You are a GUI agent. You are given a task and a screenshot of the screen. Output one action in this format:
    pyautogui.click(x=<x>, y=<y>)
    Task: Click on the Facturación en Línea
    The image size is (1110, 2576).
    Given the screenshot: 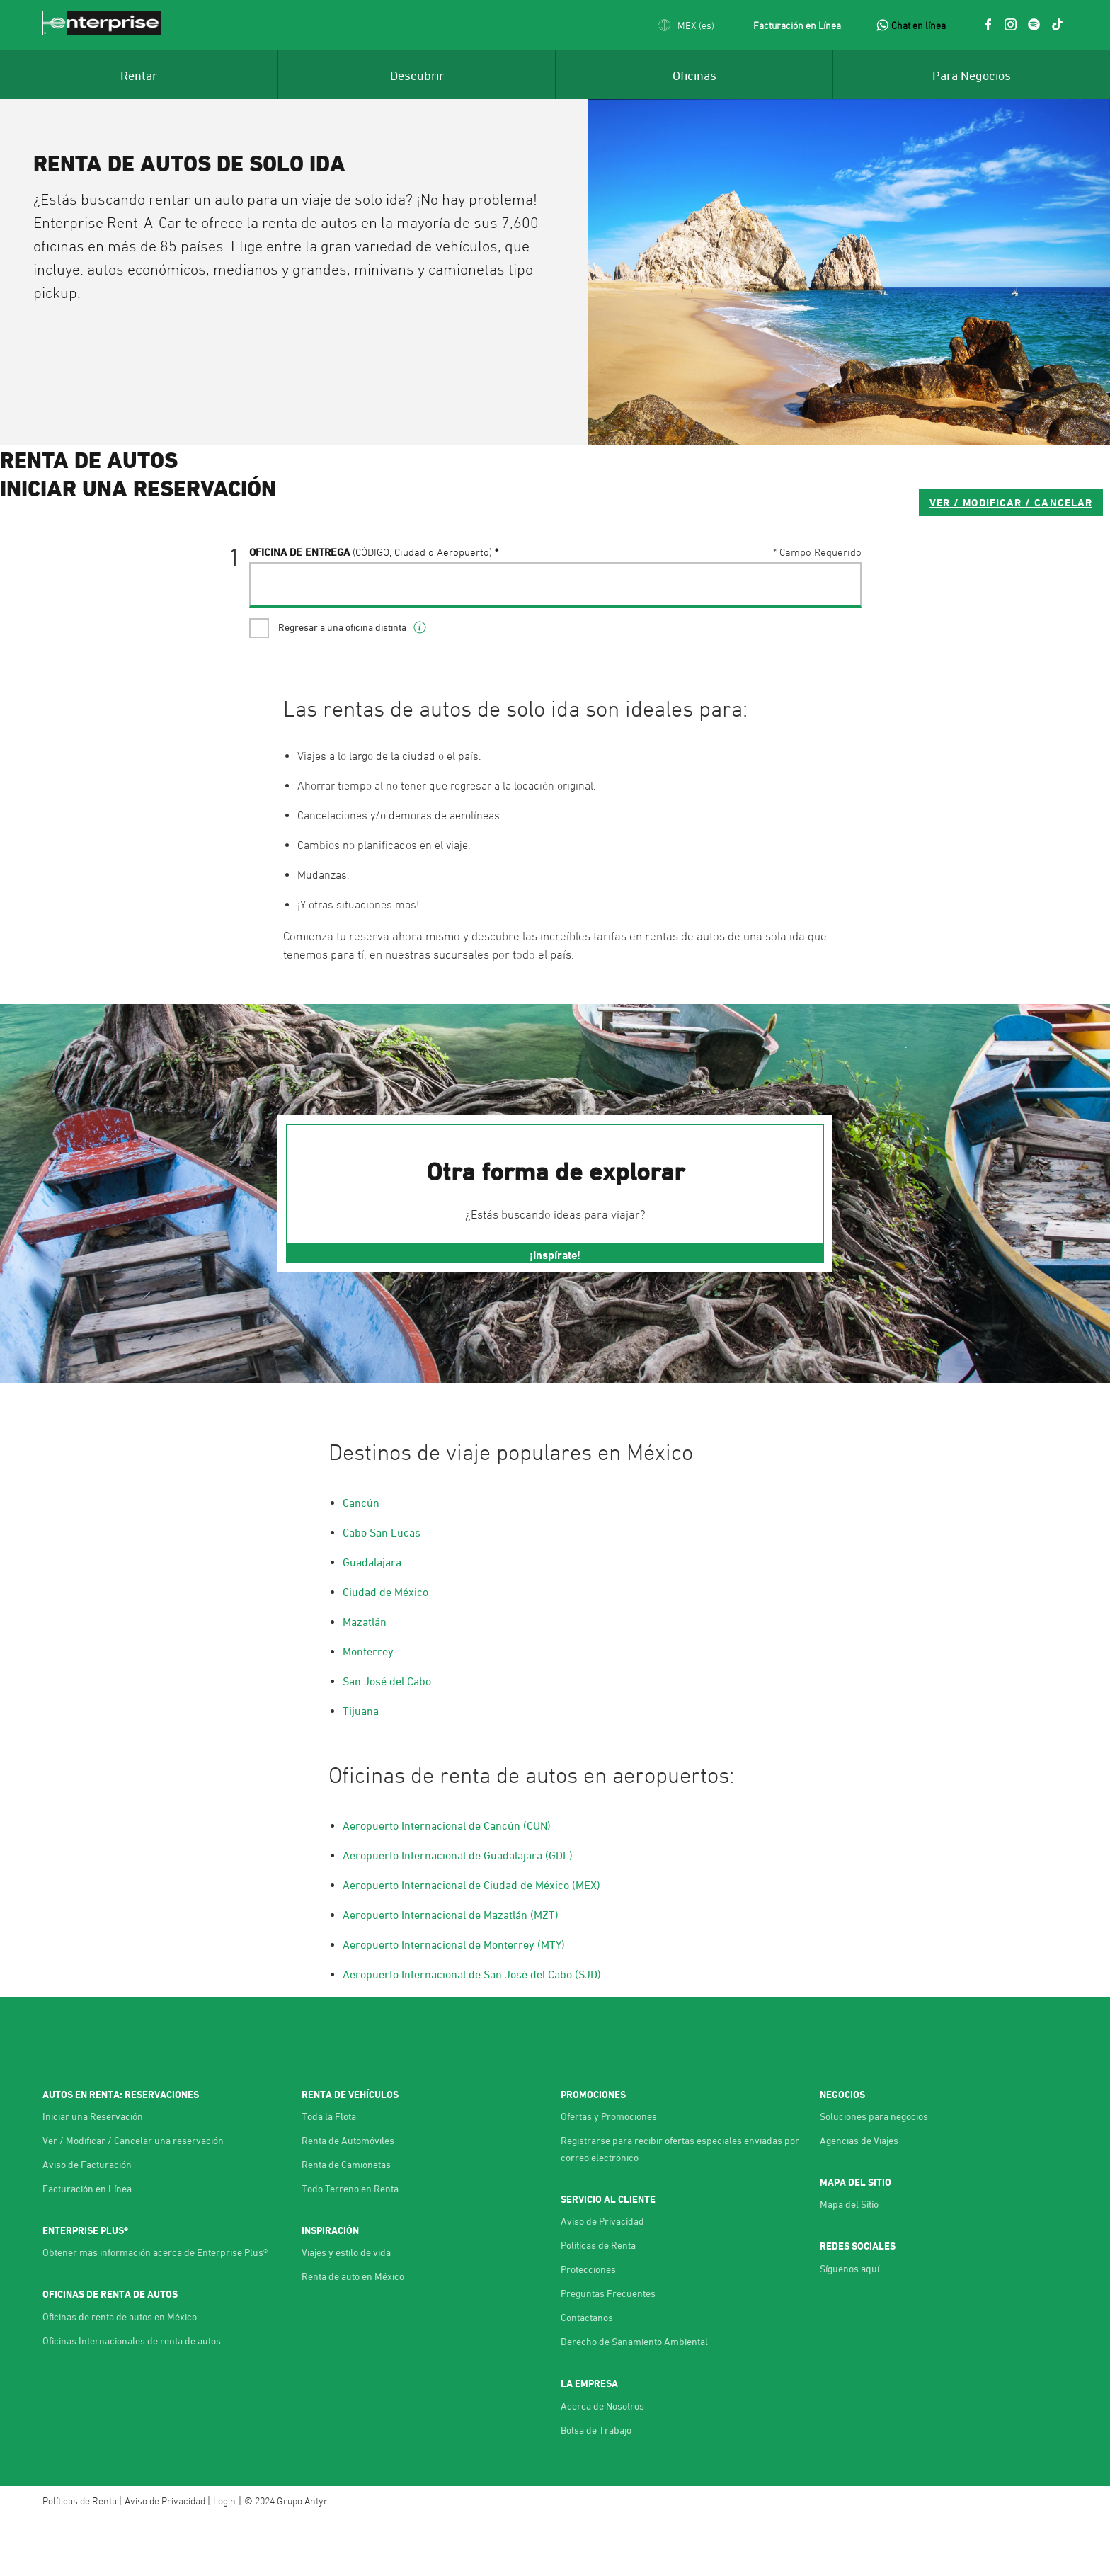 What is the action you would take?
    pyautogui.click(x=797, y=25)
    